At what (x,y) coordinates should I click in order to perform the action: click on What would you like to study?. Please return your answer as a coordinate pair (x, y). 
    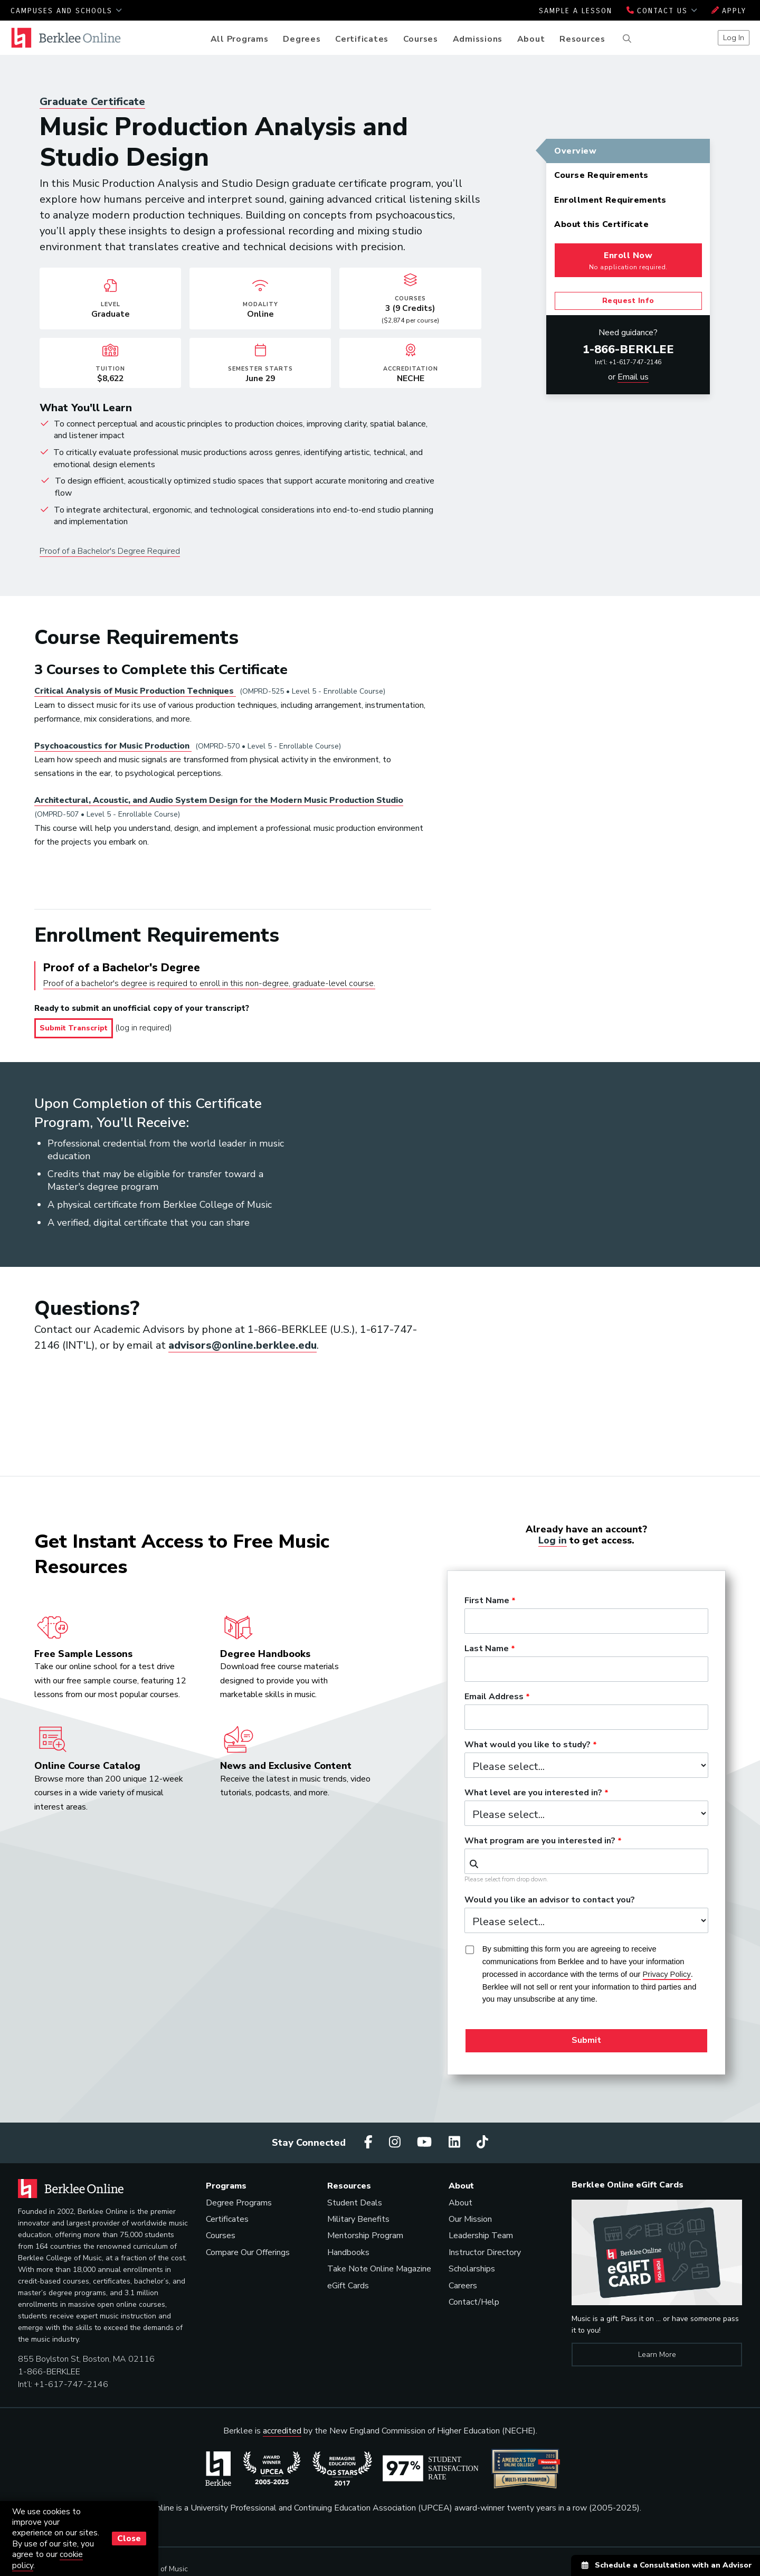
    Looking at the image, I should click on (527, 1745).